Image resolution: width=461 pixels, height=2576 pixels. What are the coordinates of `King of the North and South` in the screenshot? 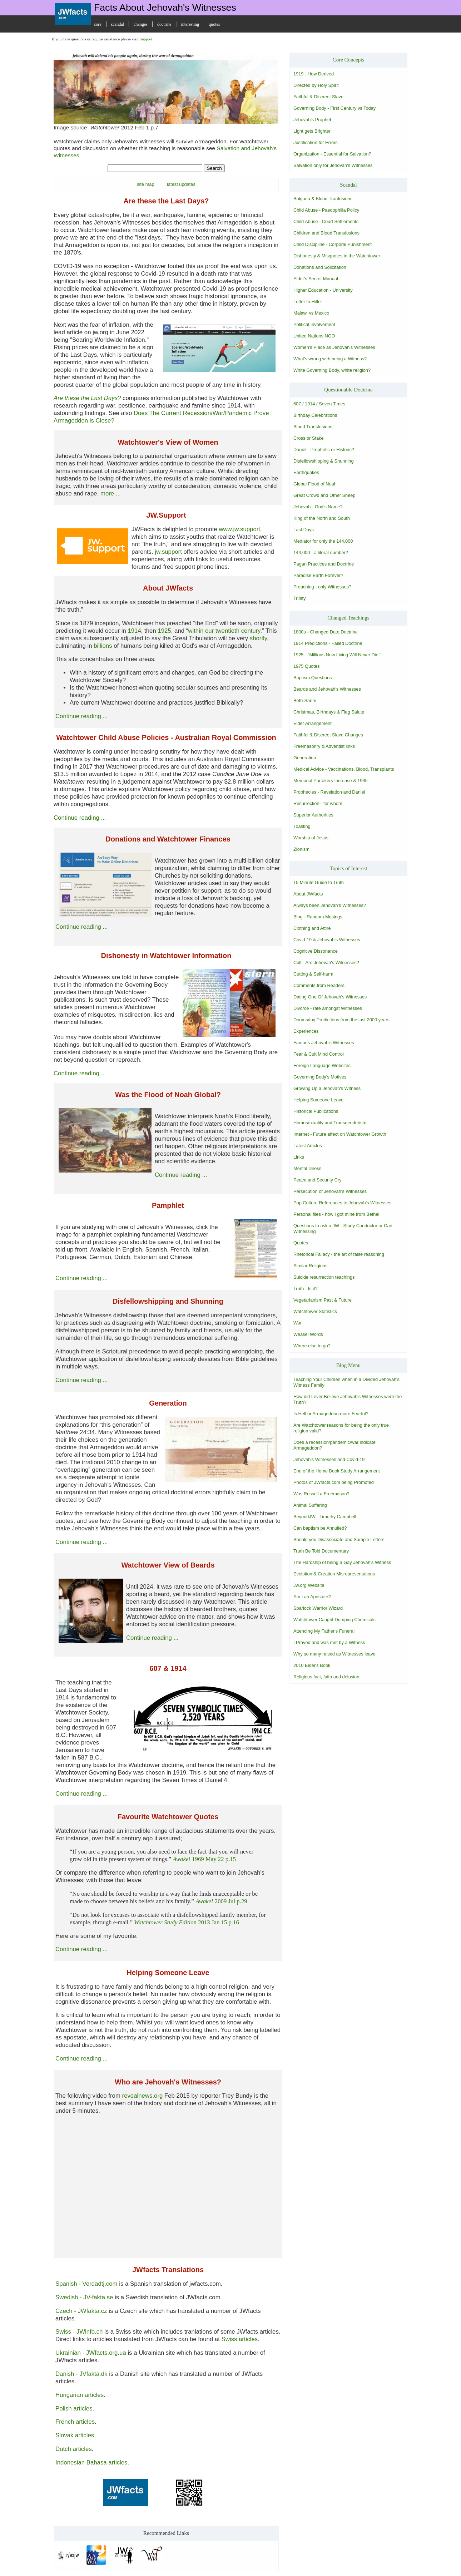 It's located at (321, 518).